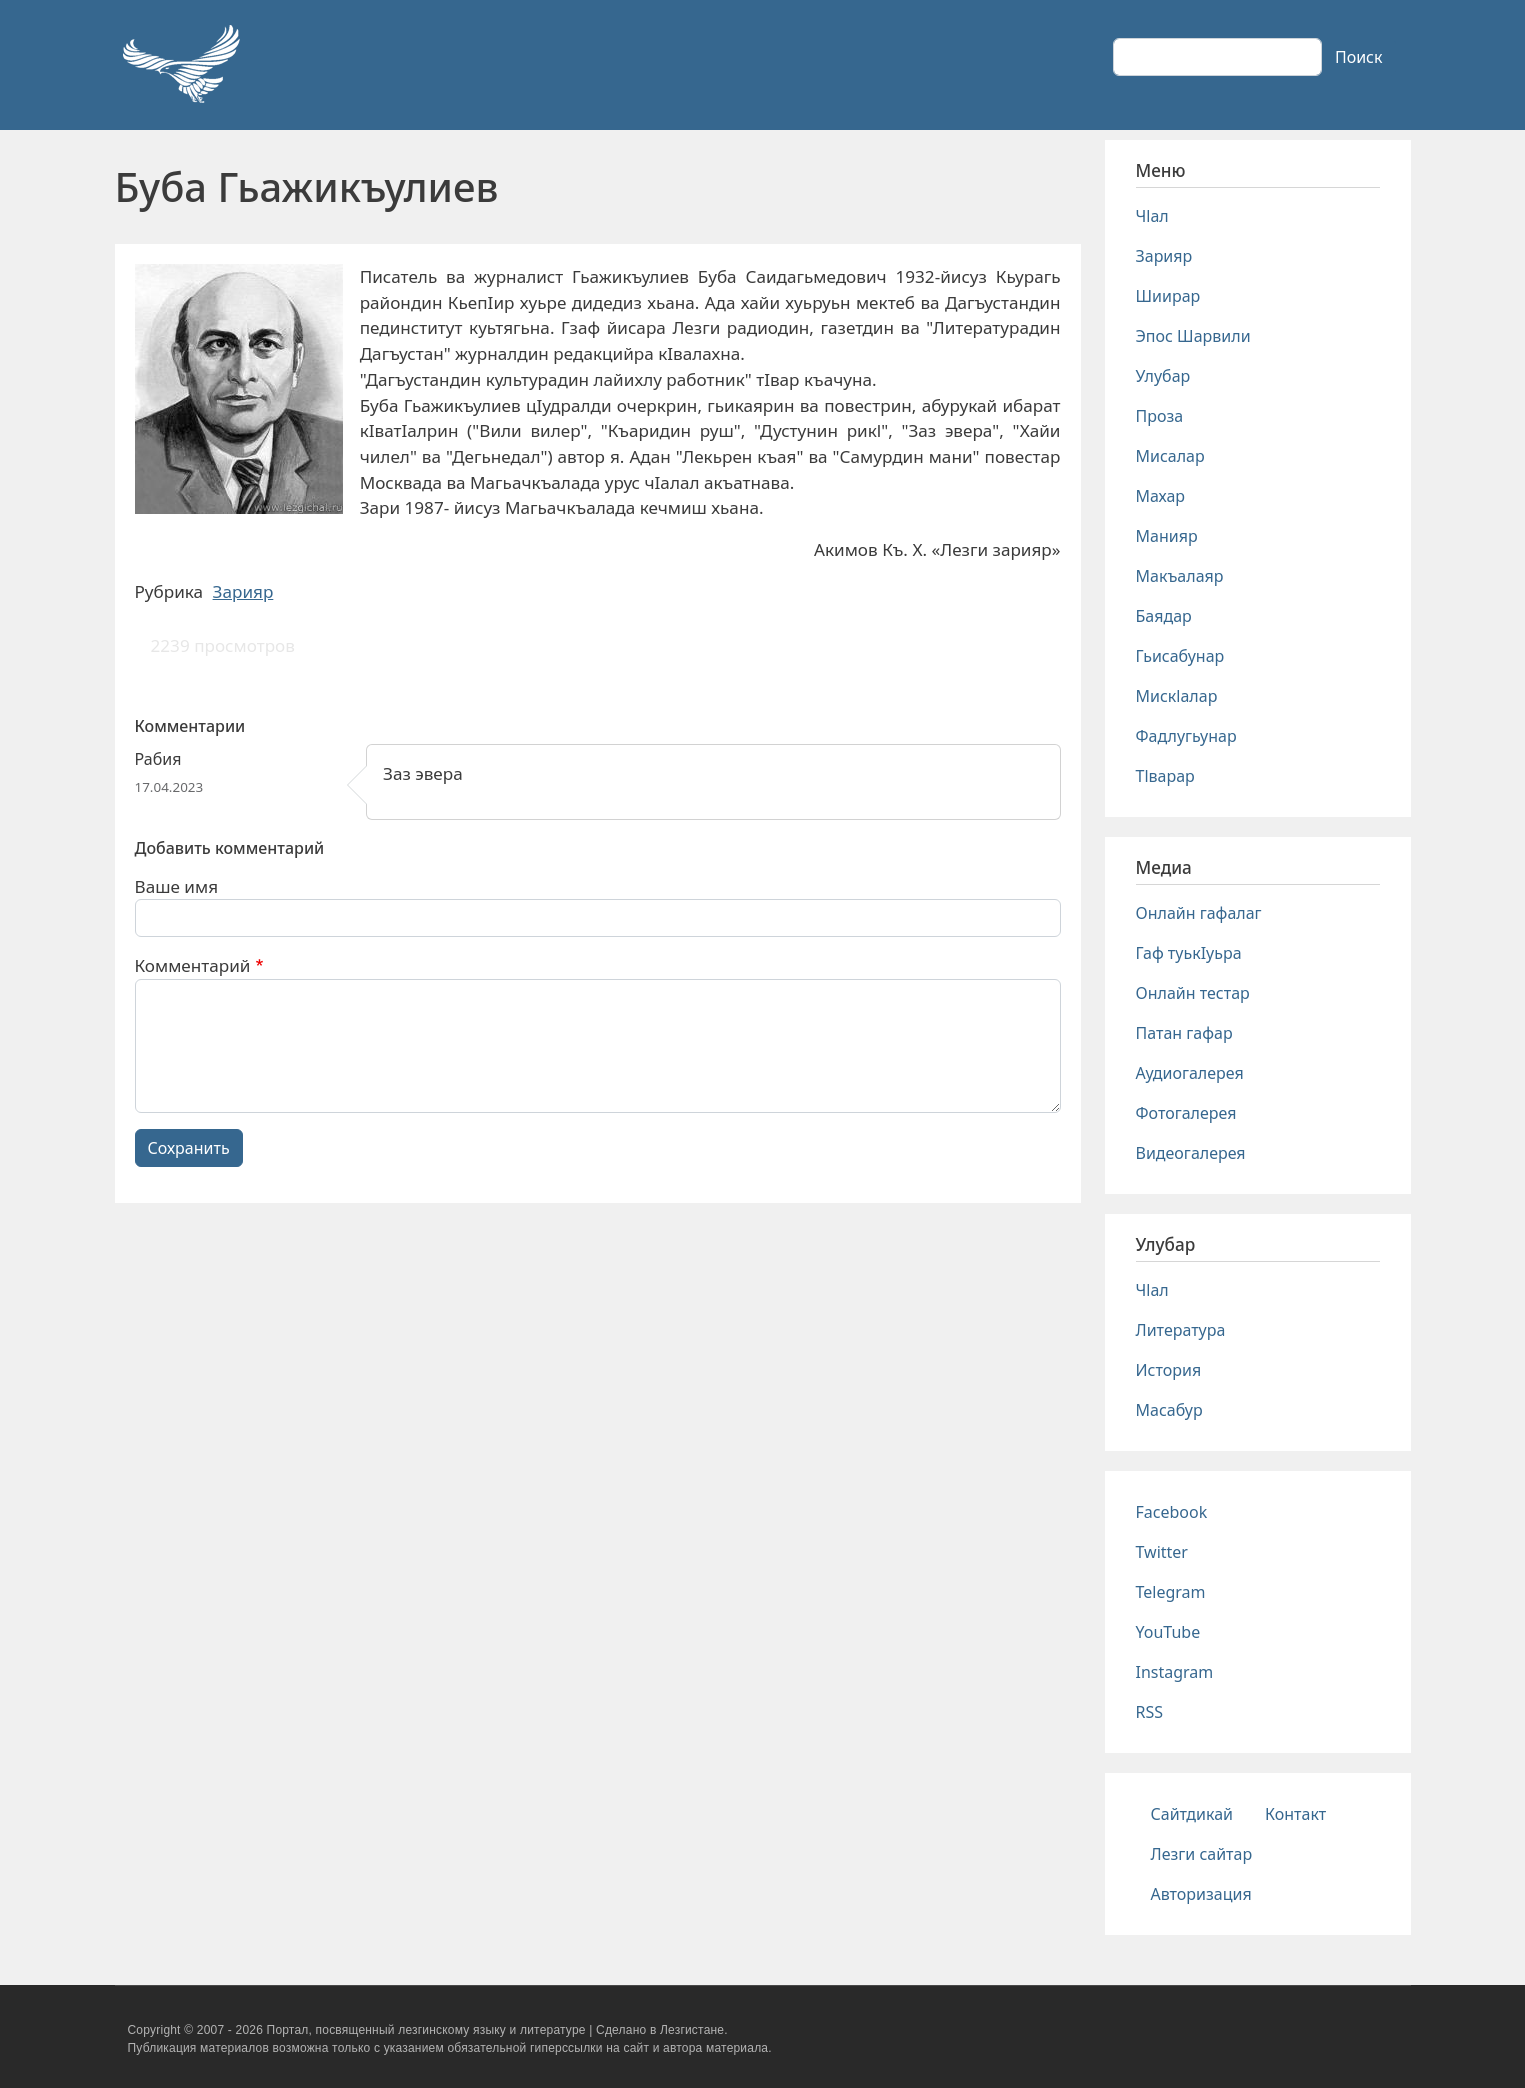 The height and width of the screenshot is (2088, 1525). I want to click on Улубар, so click(1163, 376).